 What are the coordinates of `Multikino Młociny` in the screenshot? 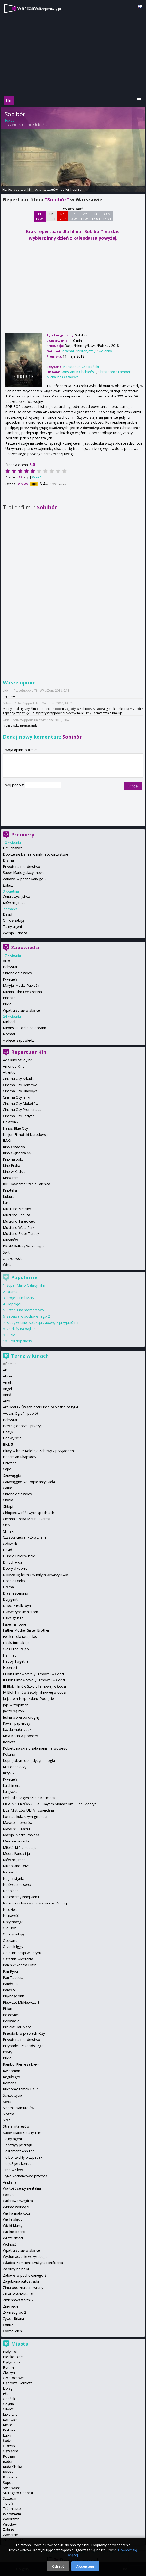 It's located at (17, 1209).